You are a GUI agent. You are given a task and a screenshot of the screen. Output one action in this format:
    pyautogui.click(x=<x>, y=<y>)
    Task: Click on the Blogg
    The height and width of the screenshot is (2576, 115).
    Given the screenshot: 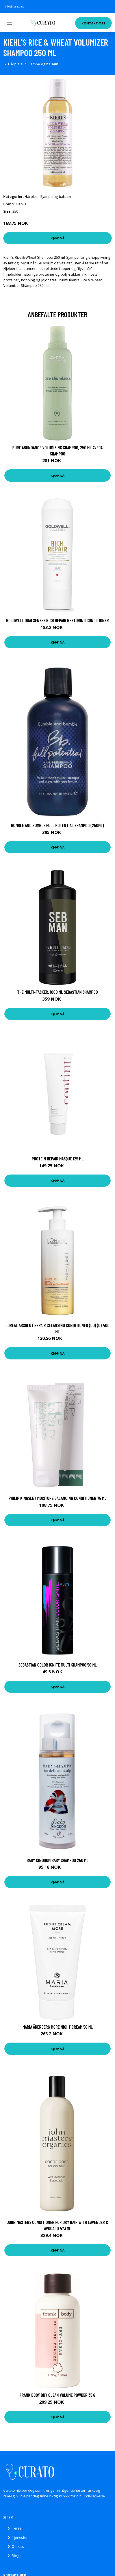 What is the action you would take?
    pyautogui.click(x=17, y=2555)
    